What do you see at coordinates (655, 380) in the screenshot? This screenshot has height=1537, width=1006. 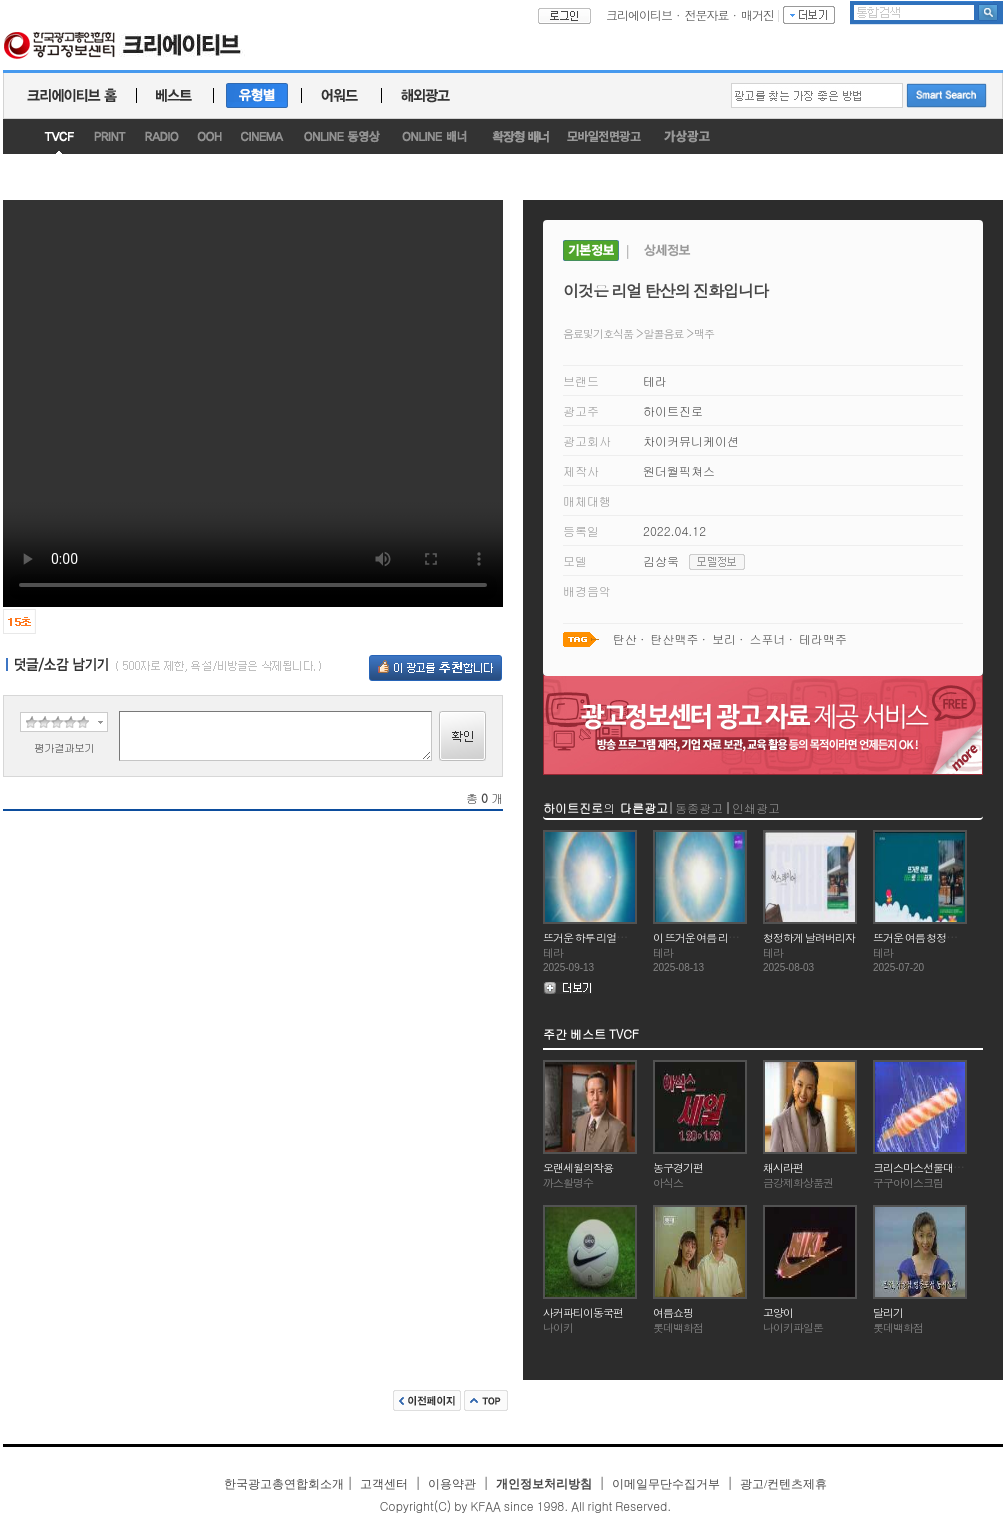 I see `테라` at bounding box center [655, 380].